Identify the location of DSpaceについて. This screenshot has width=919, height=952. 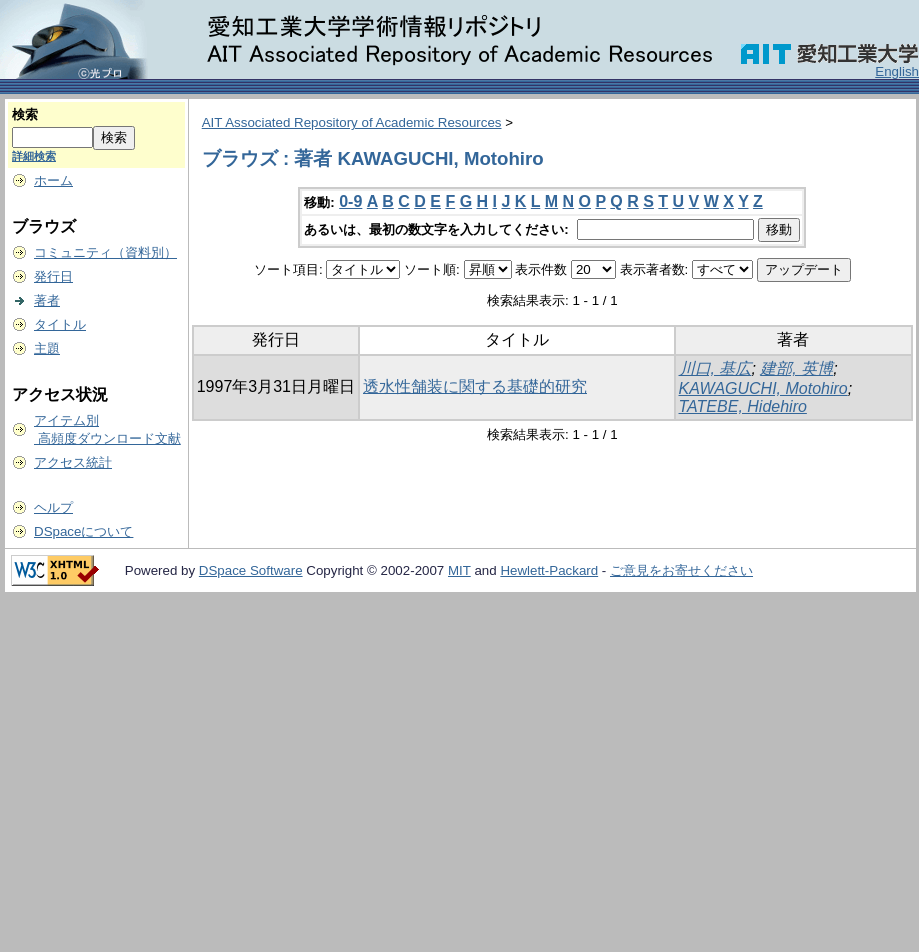
(83, 531).